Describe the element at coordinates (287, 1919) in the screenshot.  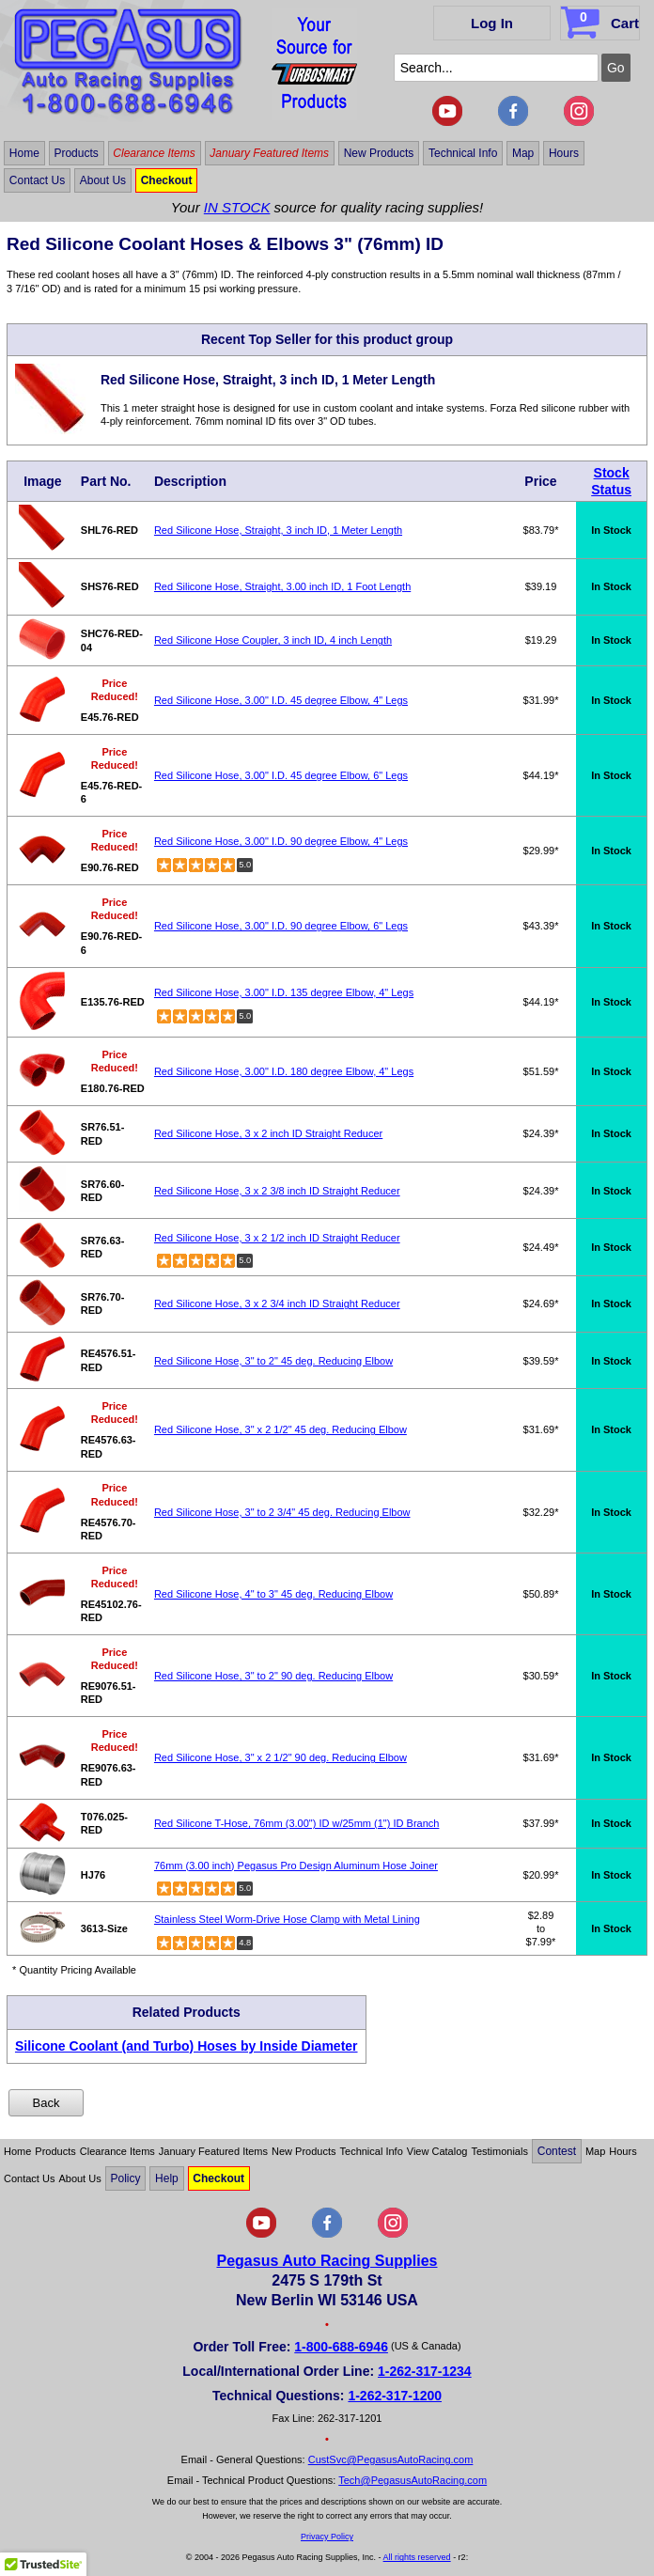
I see `Stainless Steel Worm-Drive Hose Clamp with Metal Lining` at that location.